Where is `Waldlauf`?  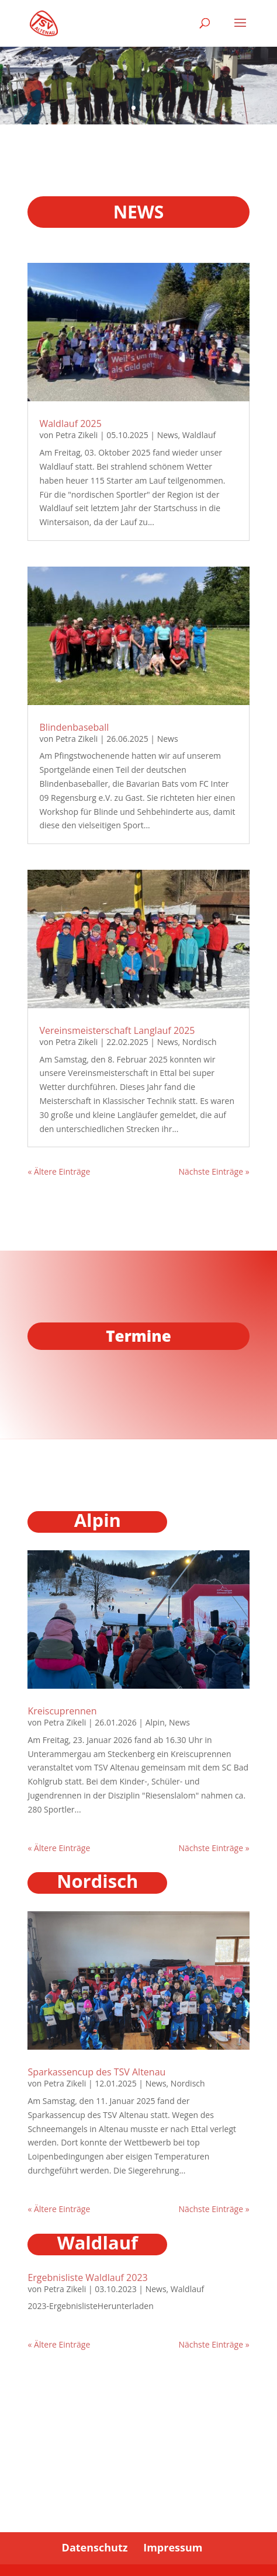
Waldlauf is located at coordinates (199, 434).